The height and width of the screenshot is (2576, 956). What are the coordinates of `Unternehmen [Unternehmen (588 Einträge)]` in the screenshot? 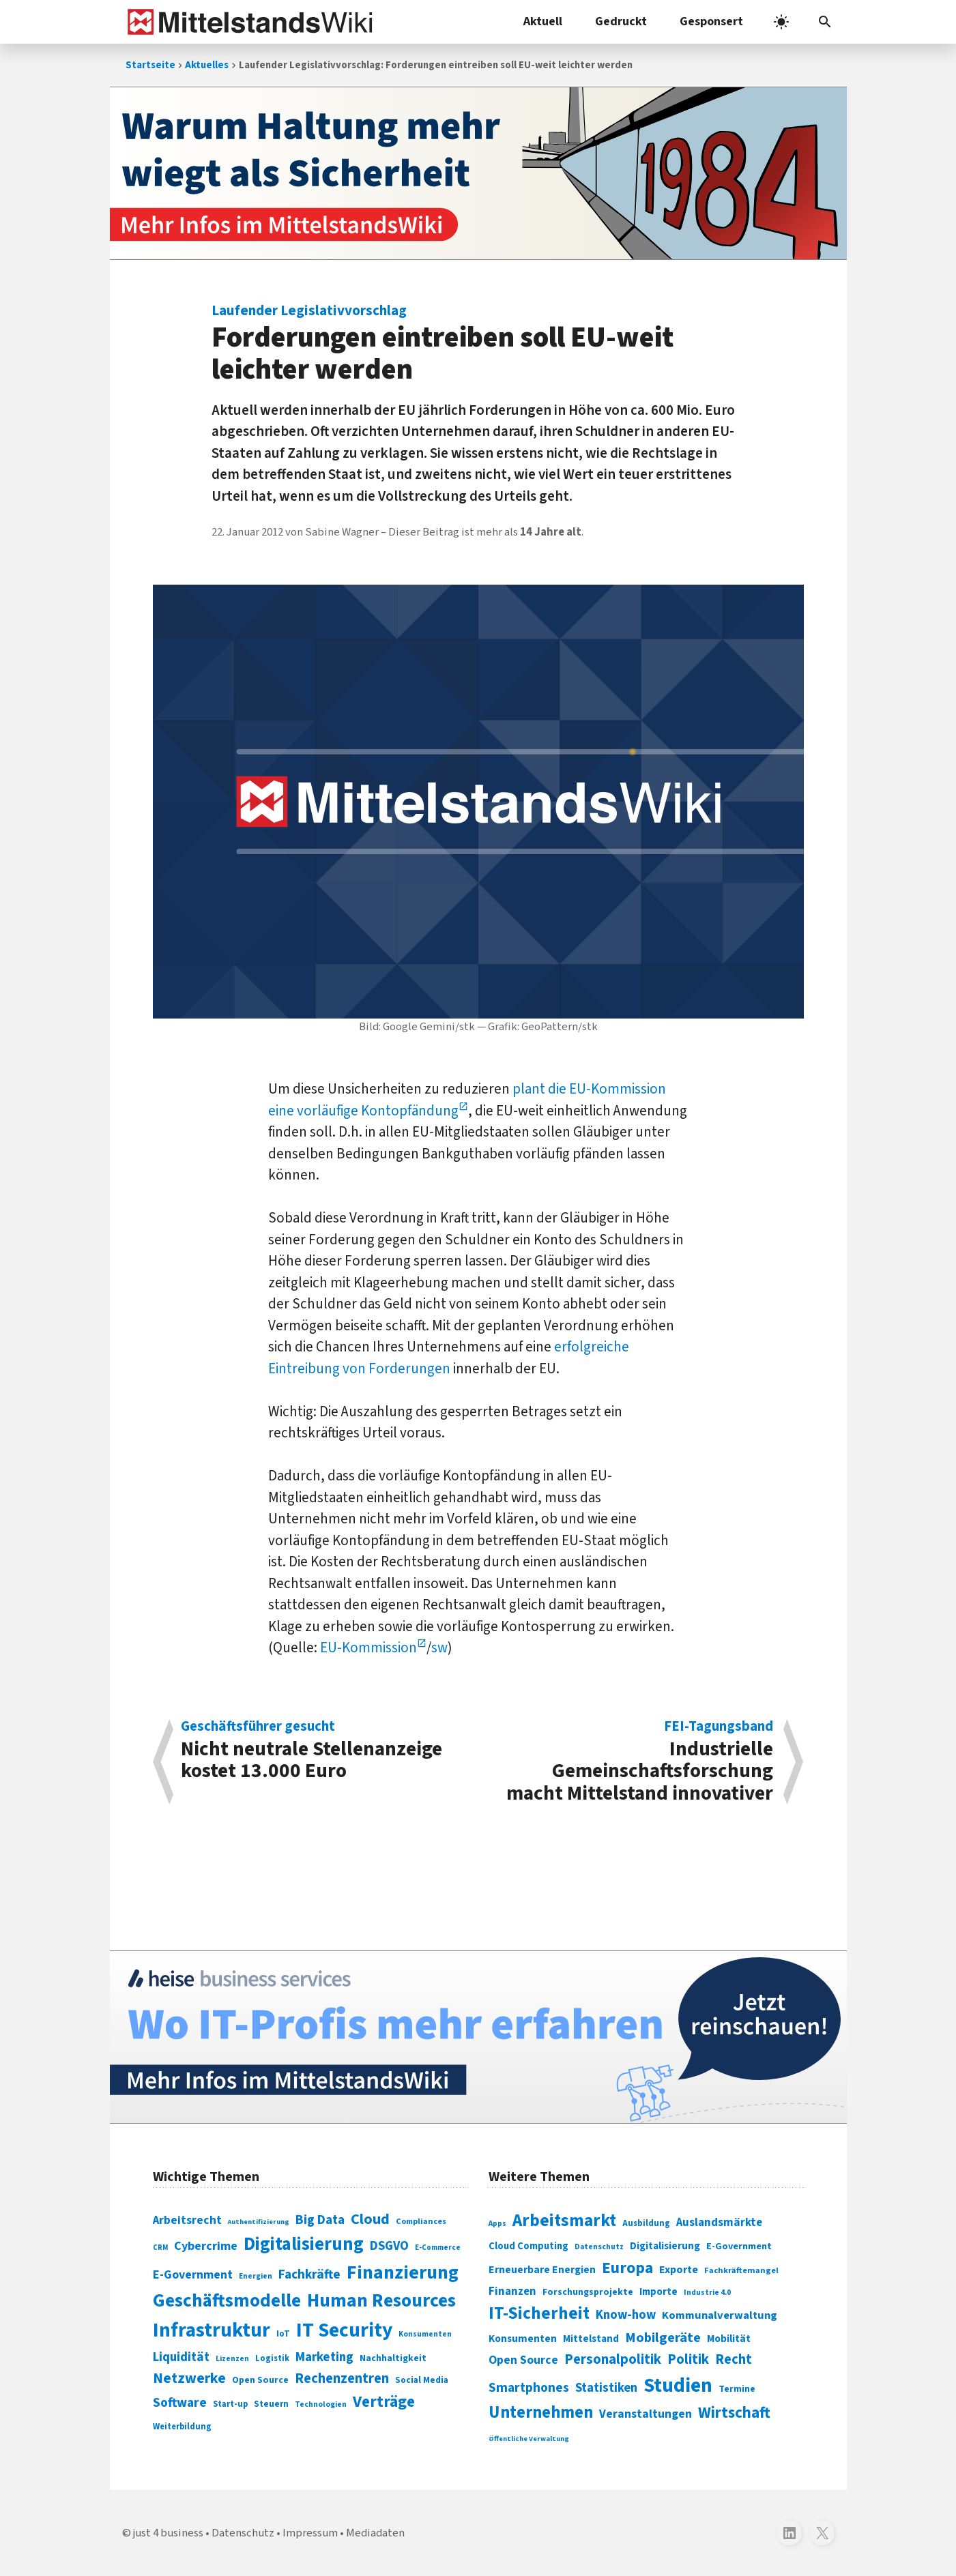 It's located at (541, 2413).